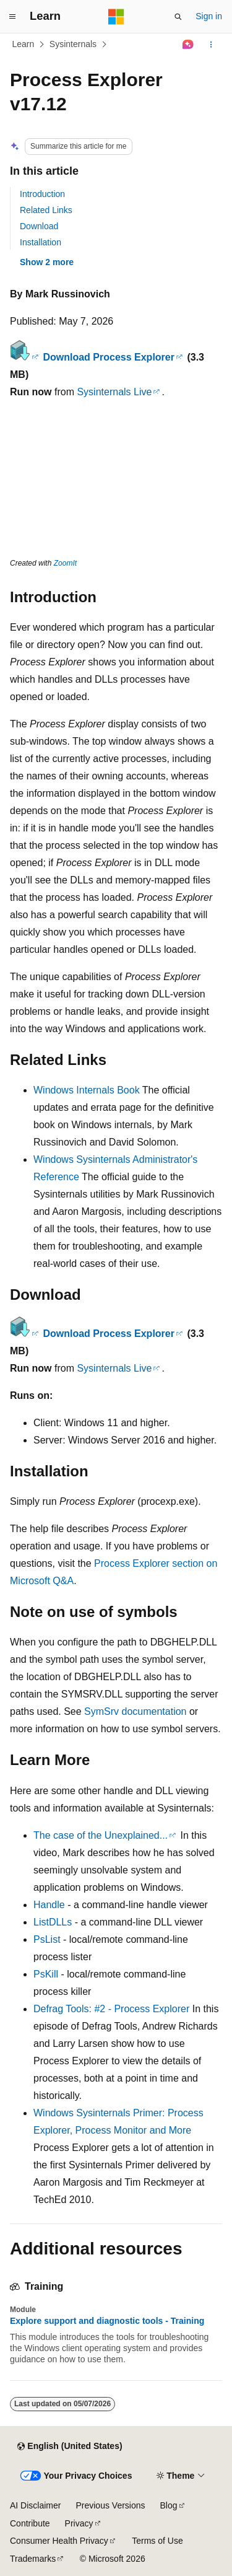 This screenshot has width=232, height=2576. What do you see at coordinates (188, 45) in the screenshot?
I see `[Ask Learn]` at bounding box center [188, 45].